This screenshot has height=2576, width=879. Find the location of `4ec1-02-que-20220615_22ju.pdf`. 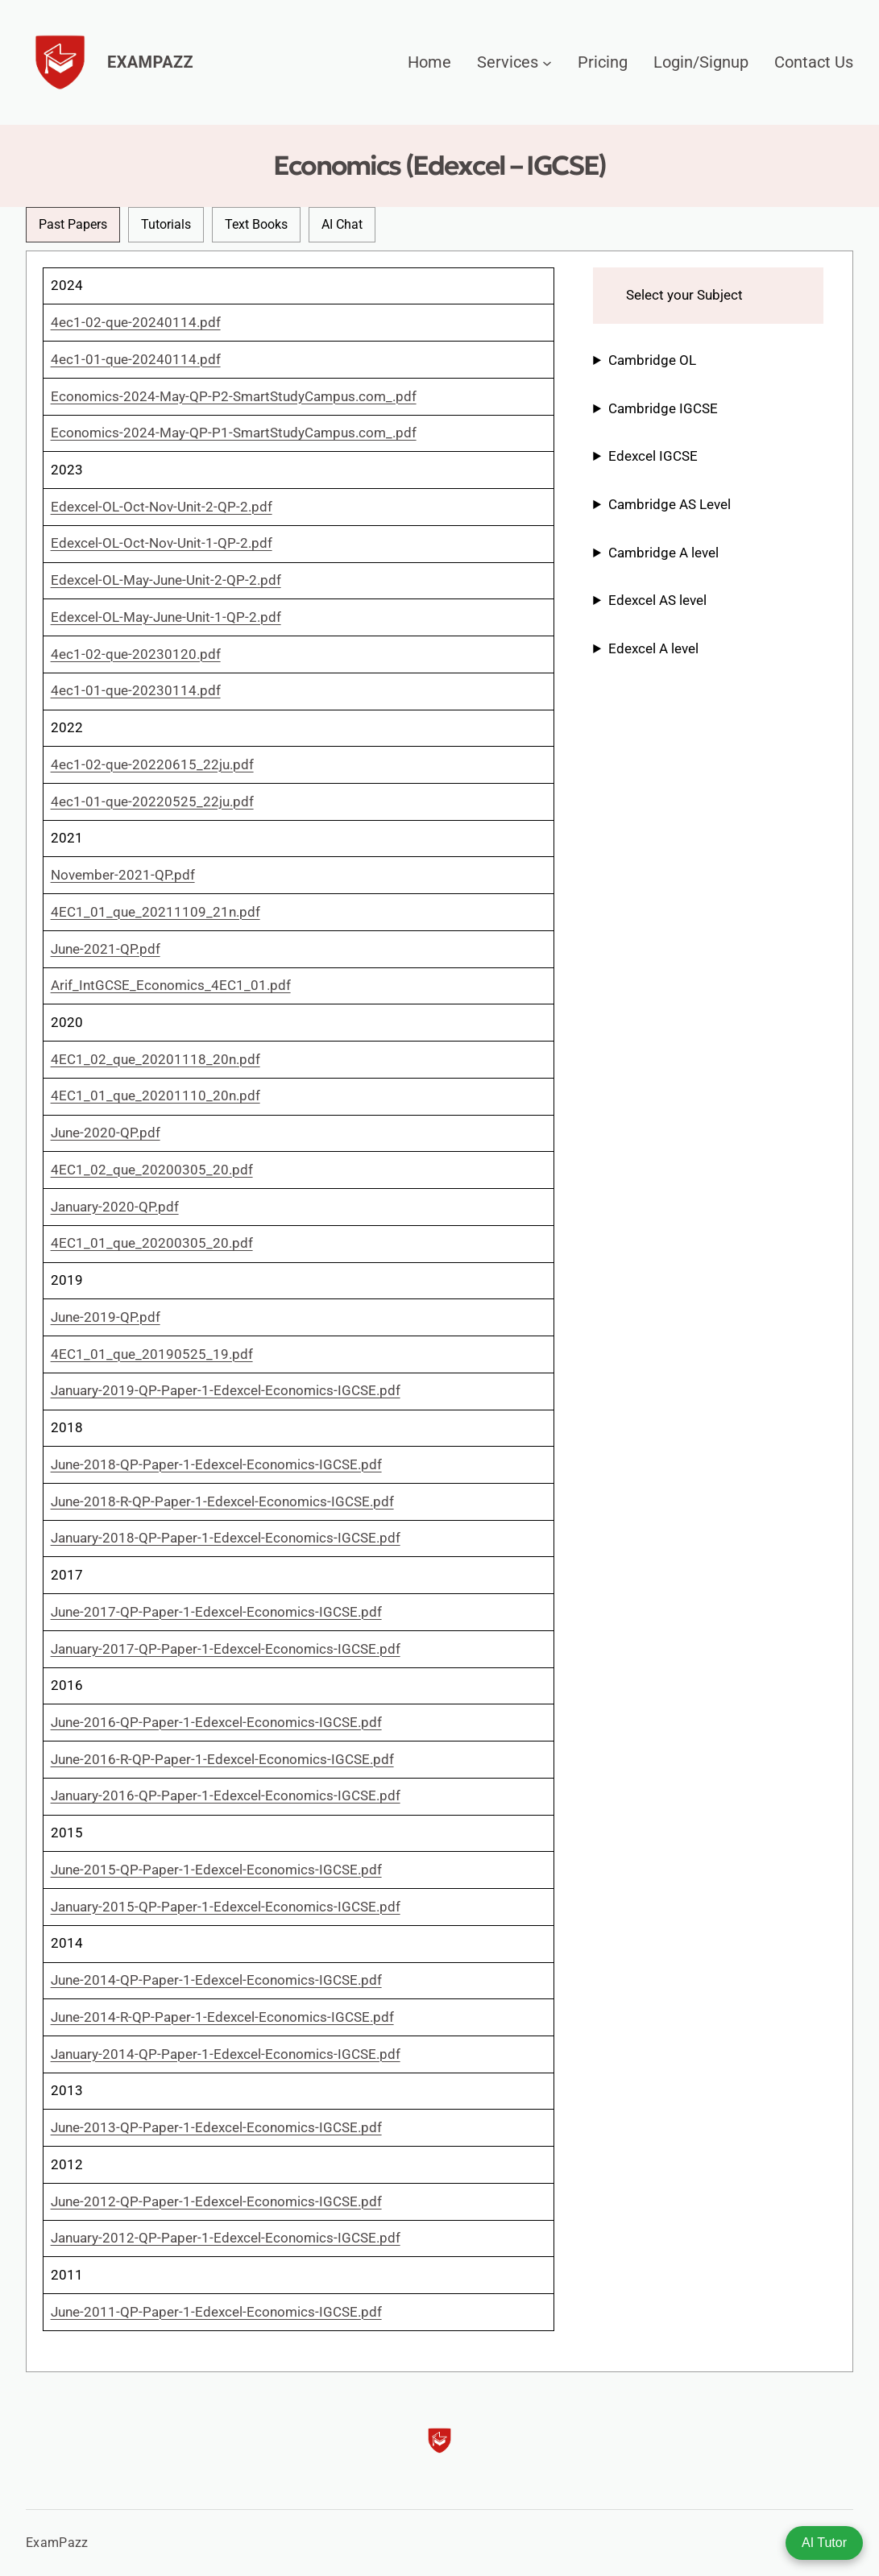

4ec1-02-que-20220615_22ju.pdf is located at coordinates (152, 764).